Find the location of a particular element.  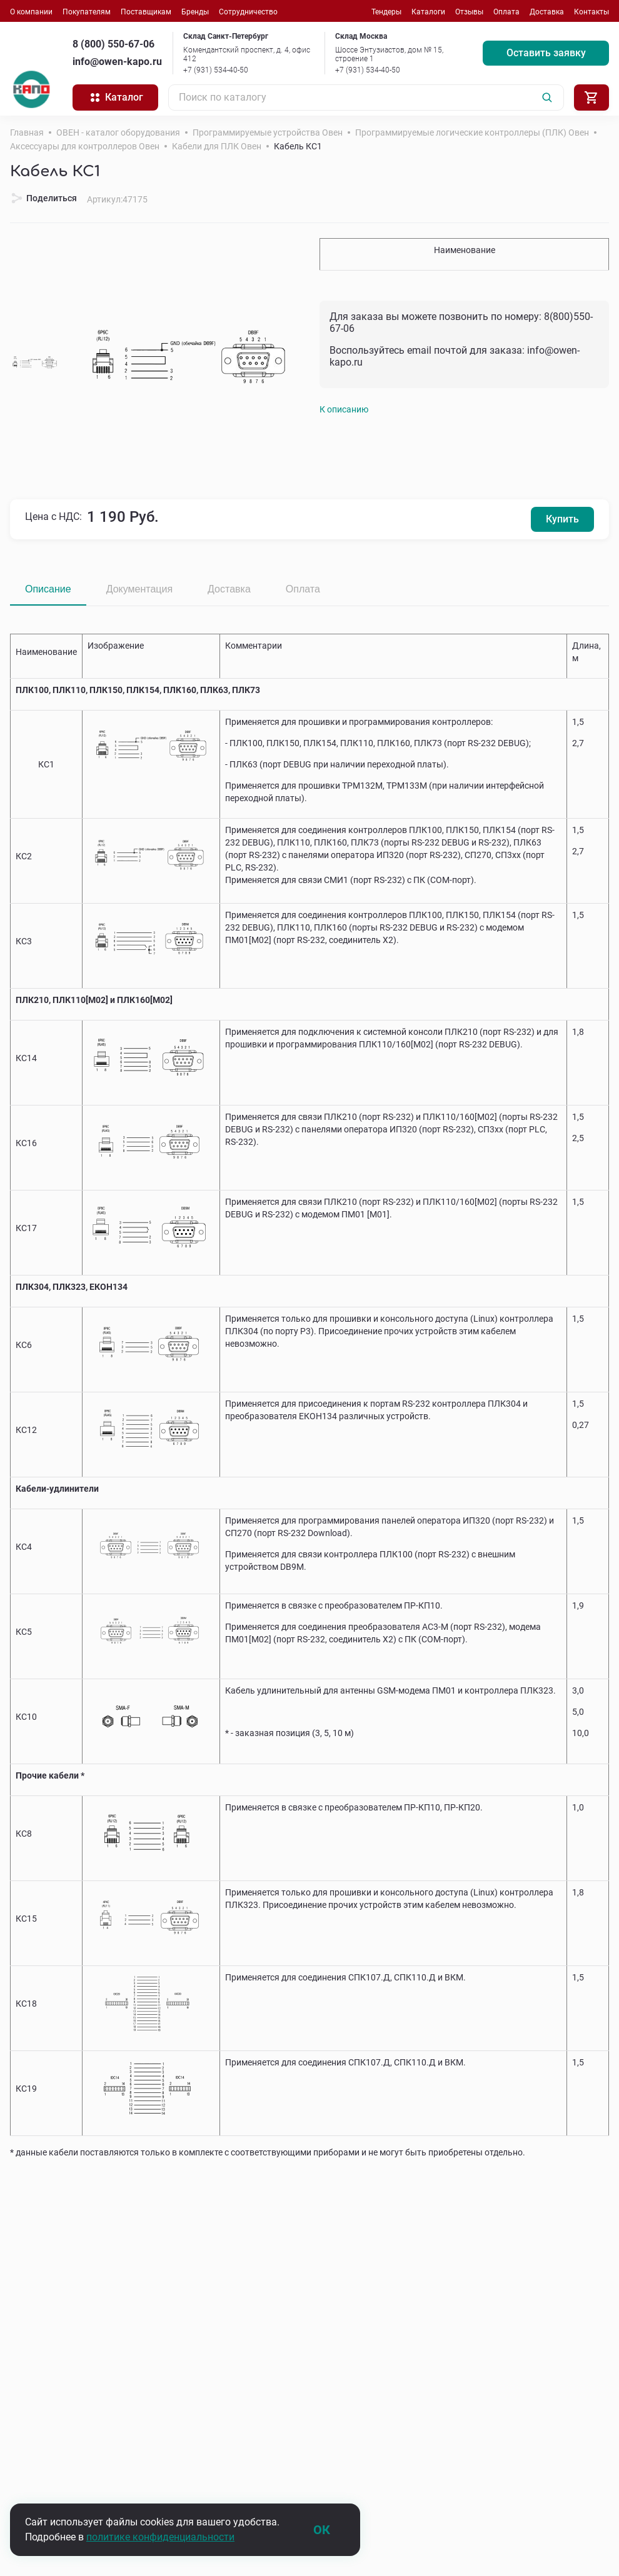

Комендантский проспект, д. 4, офис 412 is located at coordinates (246, 54).